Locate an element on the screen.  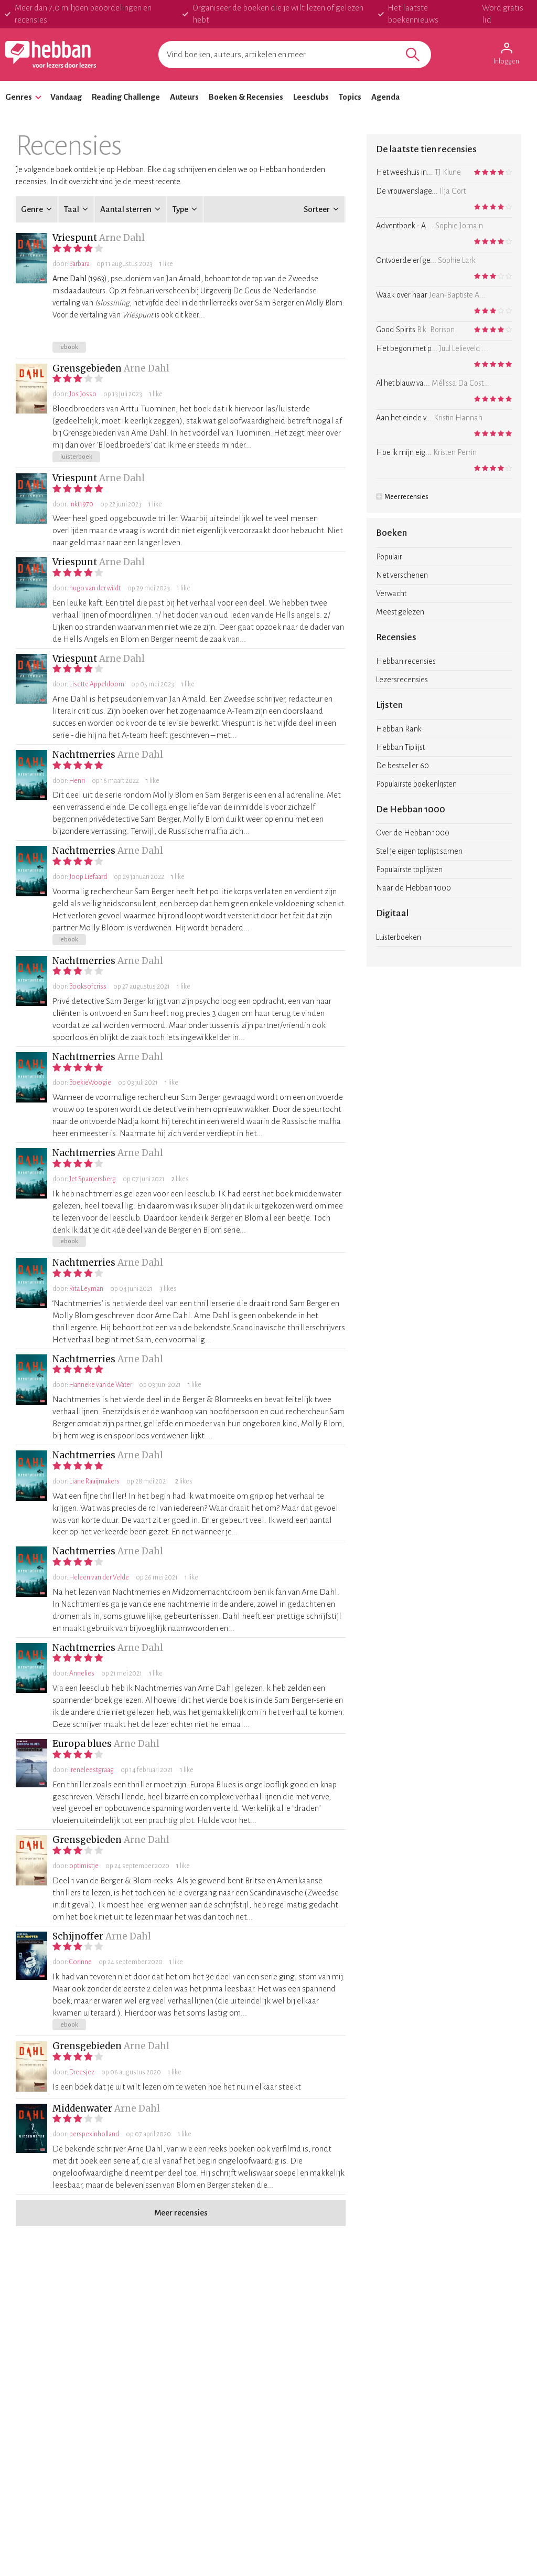
hugo van der wildt is located at coordinates (95, 588).